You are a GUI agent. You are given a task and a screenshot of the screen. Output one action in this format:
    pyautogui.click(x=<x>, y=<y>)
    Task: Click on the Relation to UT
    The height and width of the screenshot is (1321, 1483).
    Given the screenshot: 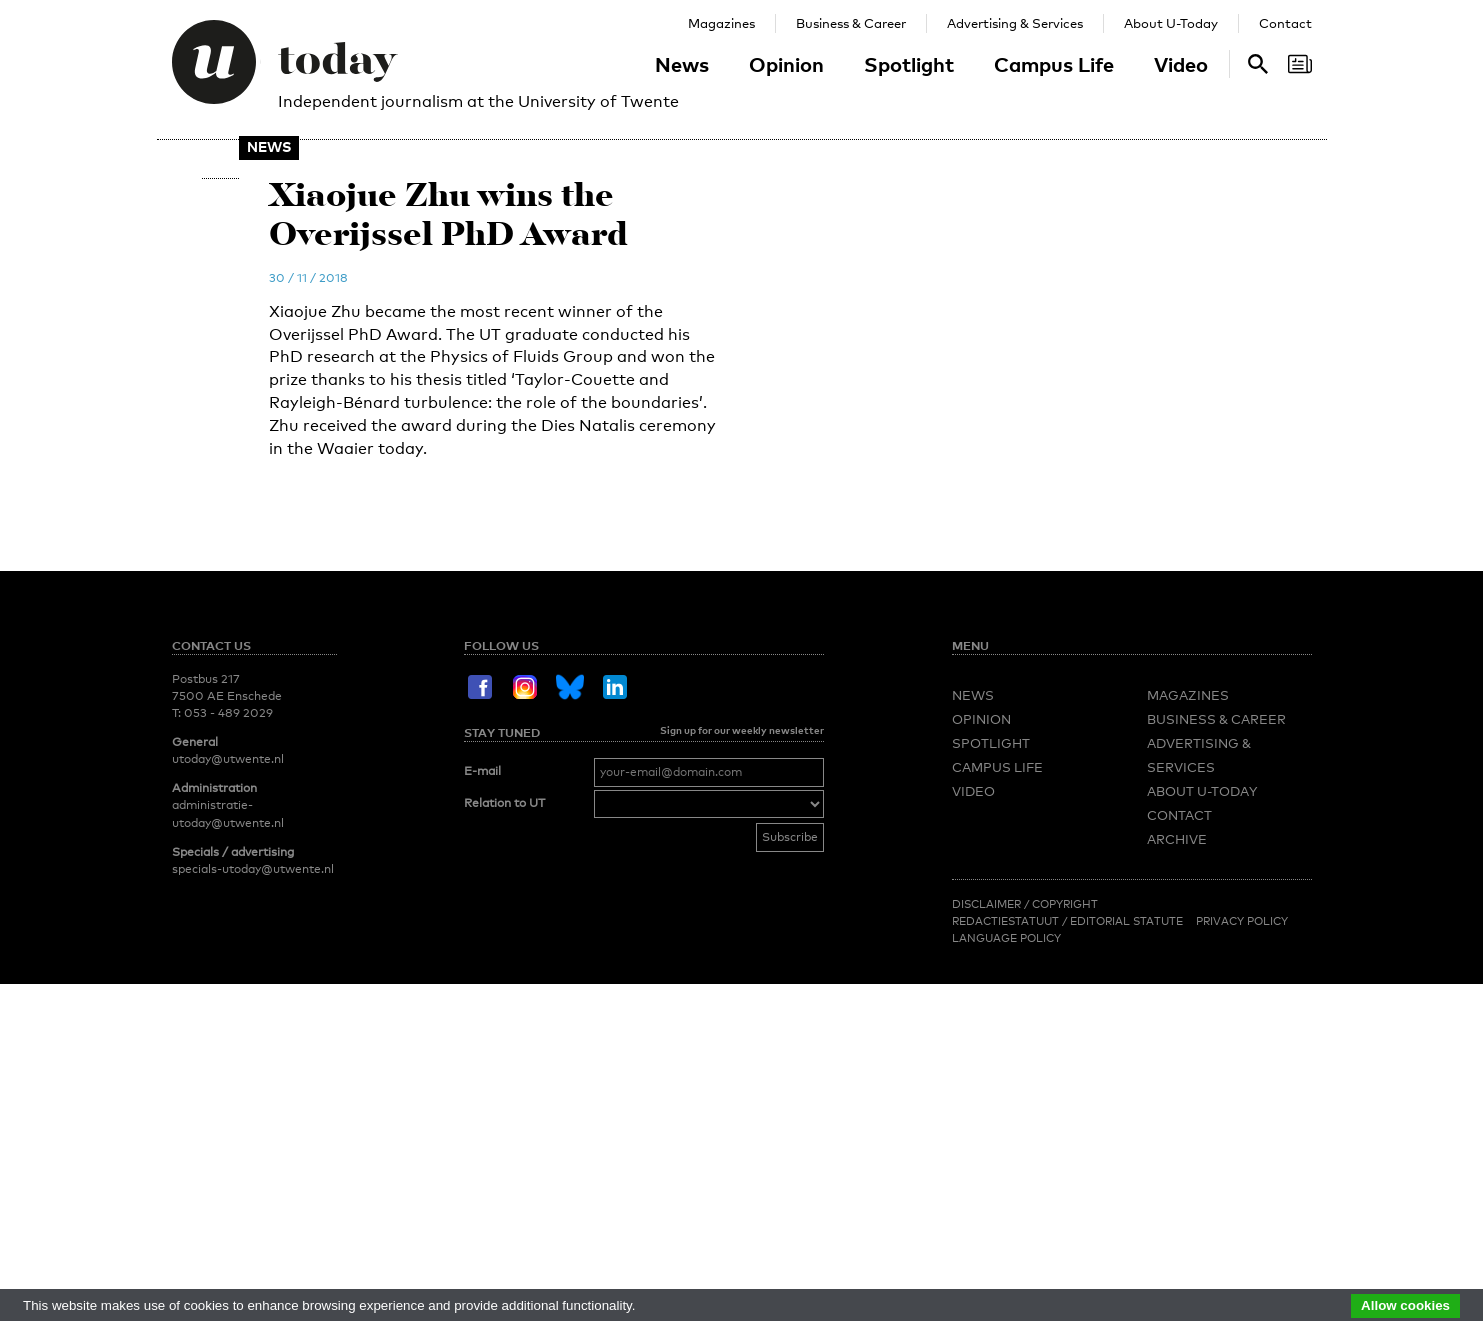 What is the action you would take?
    pyautogui.click(x=504, y=1108)
    